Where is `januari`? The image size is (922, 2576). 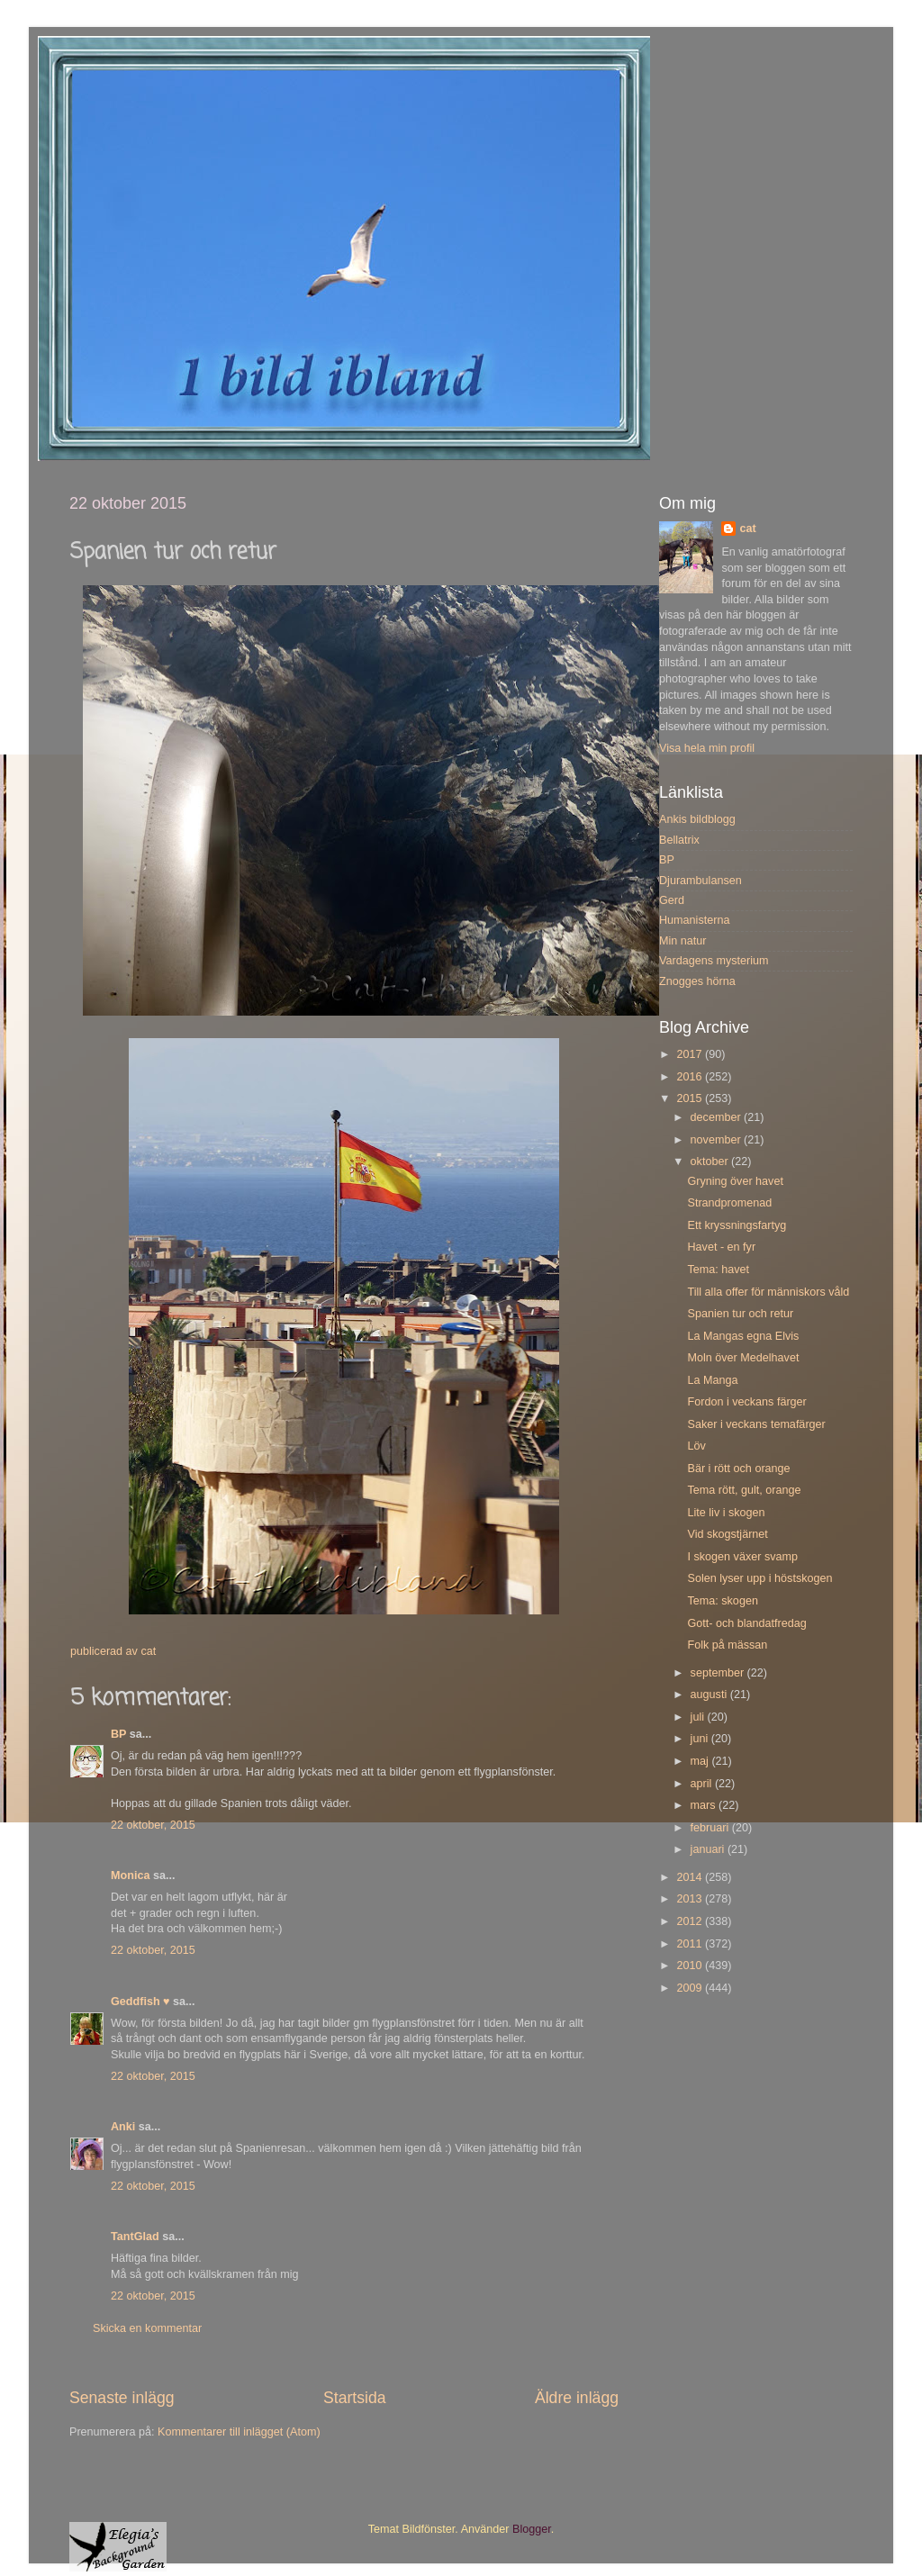
januari is located at coordinates (709, 1849).